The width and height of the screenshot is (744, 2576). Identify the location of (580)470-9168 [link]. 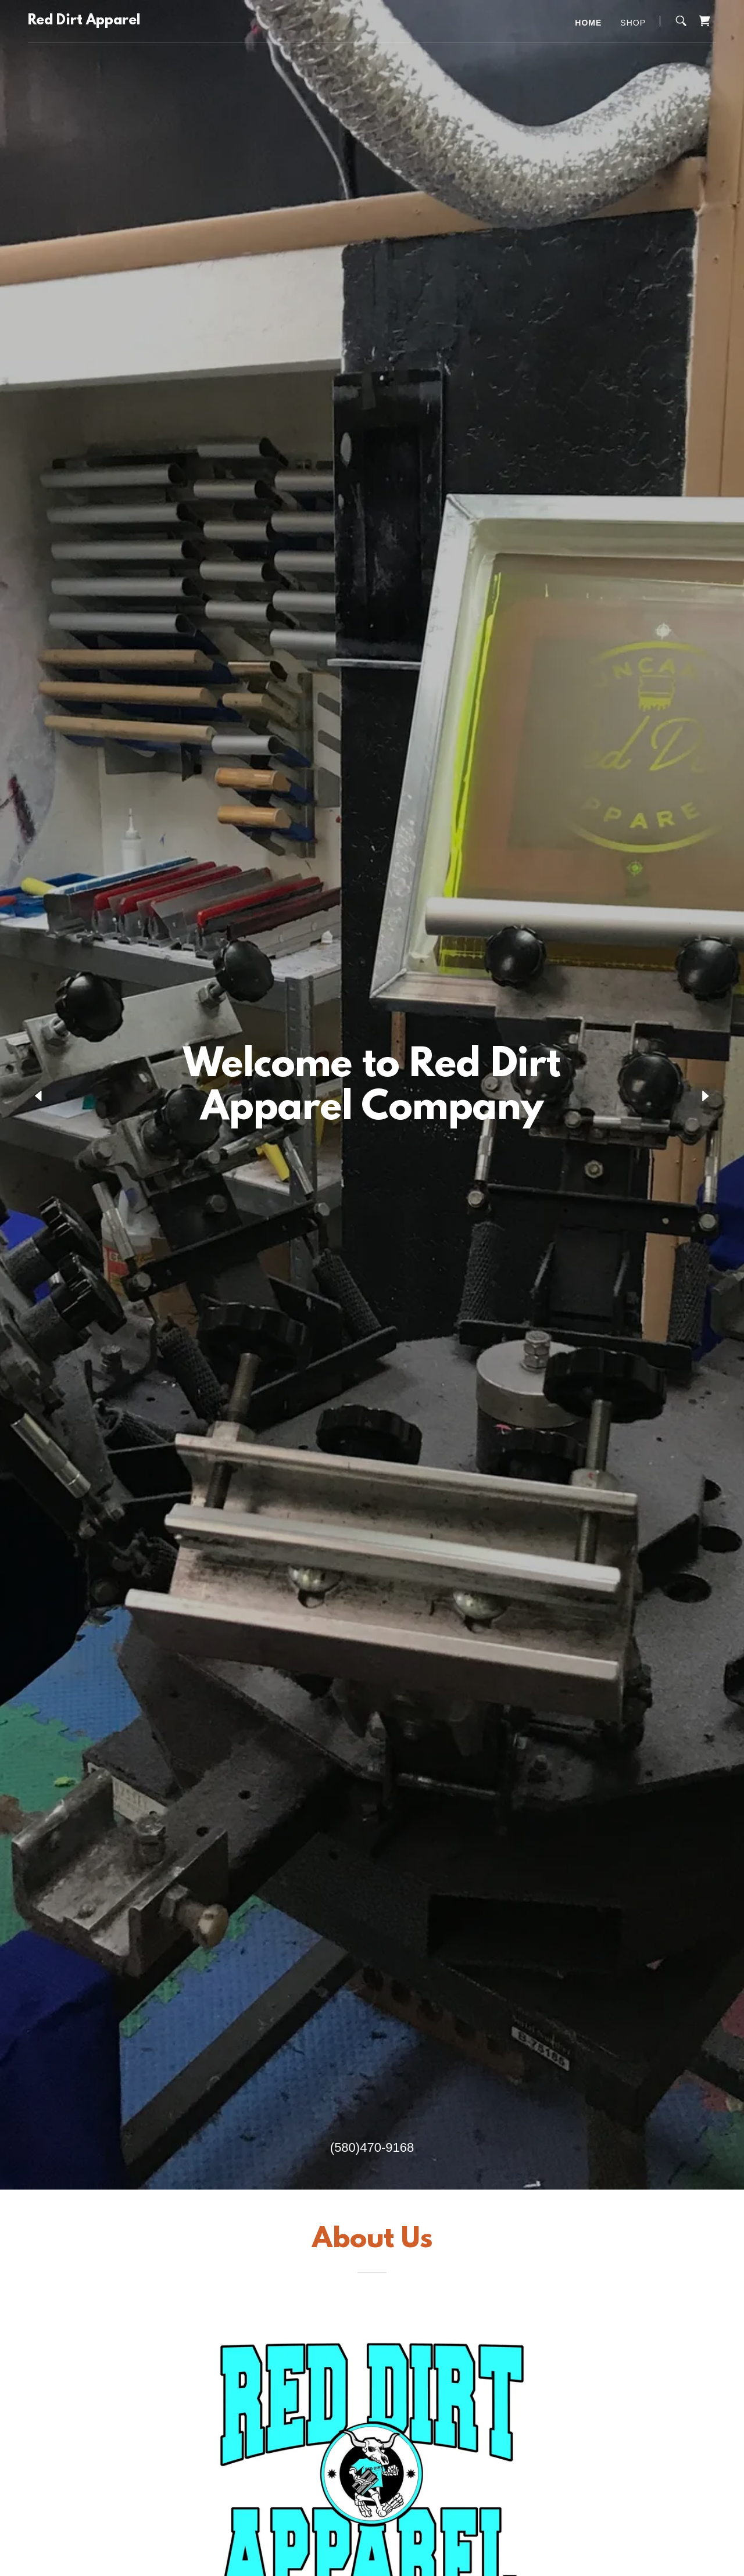
(372, 2147).